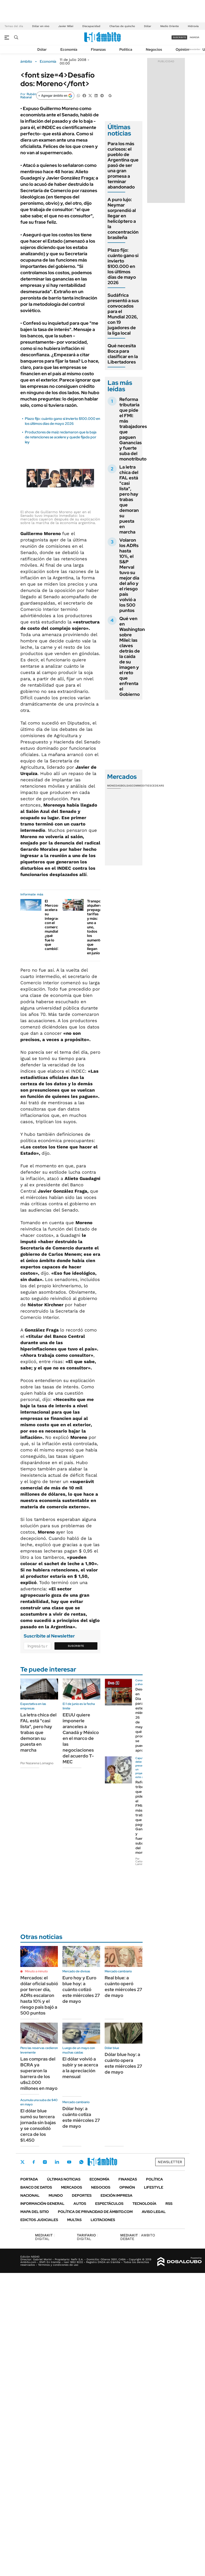 Image resolution: width=205 pixels, height=2576 pixels. Describe the element at coordinates (40, 26) in the screenshot. I see `Dólar en vivo` at that location.